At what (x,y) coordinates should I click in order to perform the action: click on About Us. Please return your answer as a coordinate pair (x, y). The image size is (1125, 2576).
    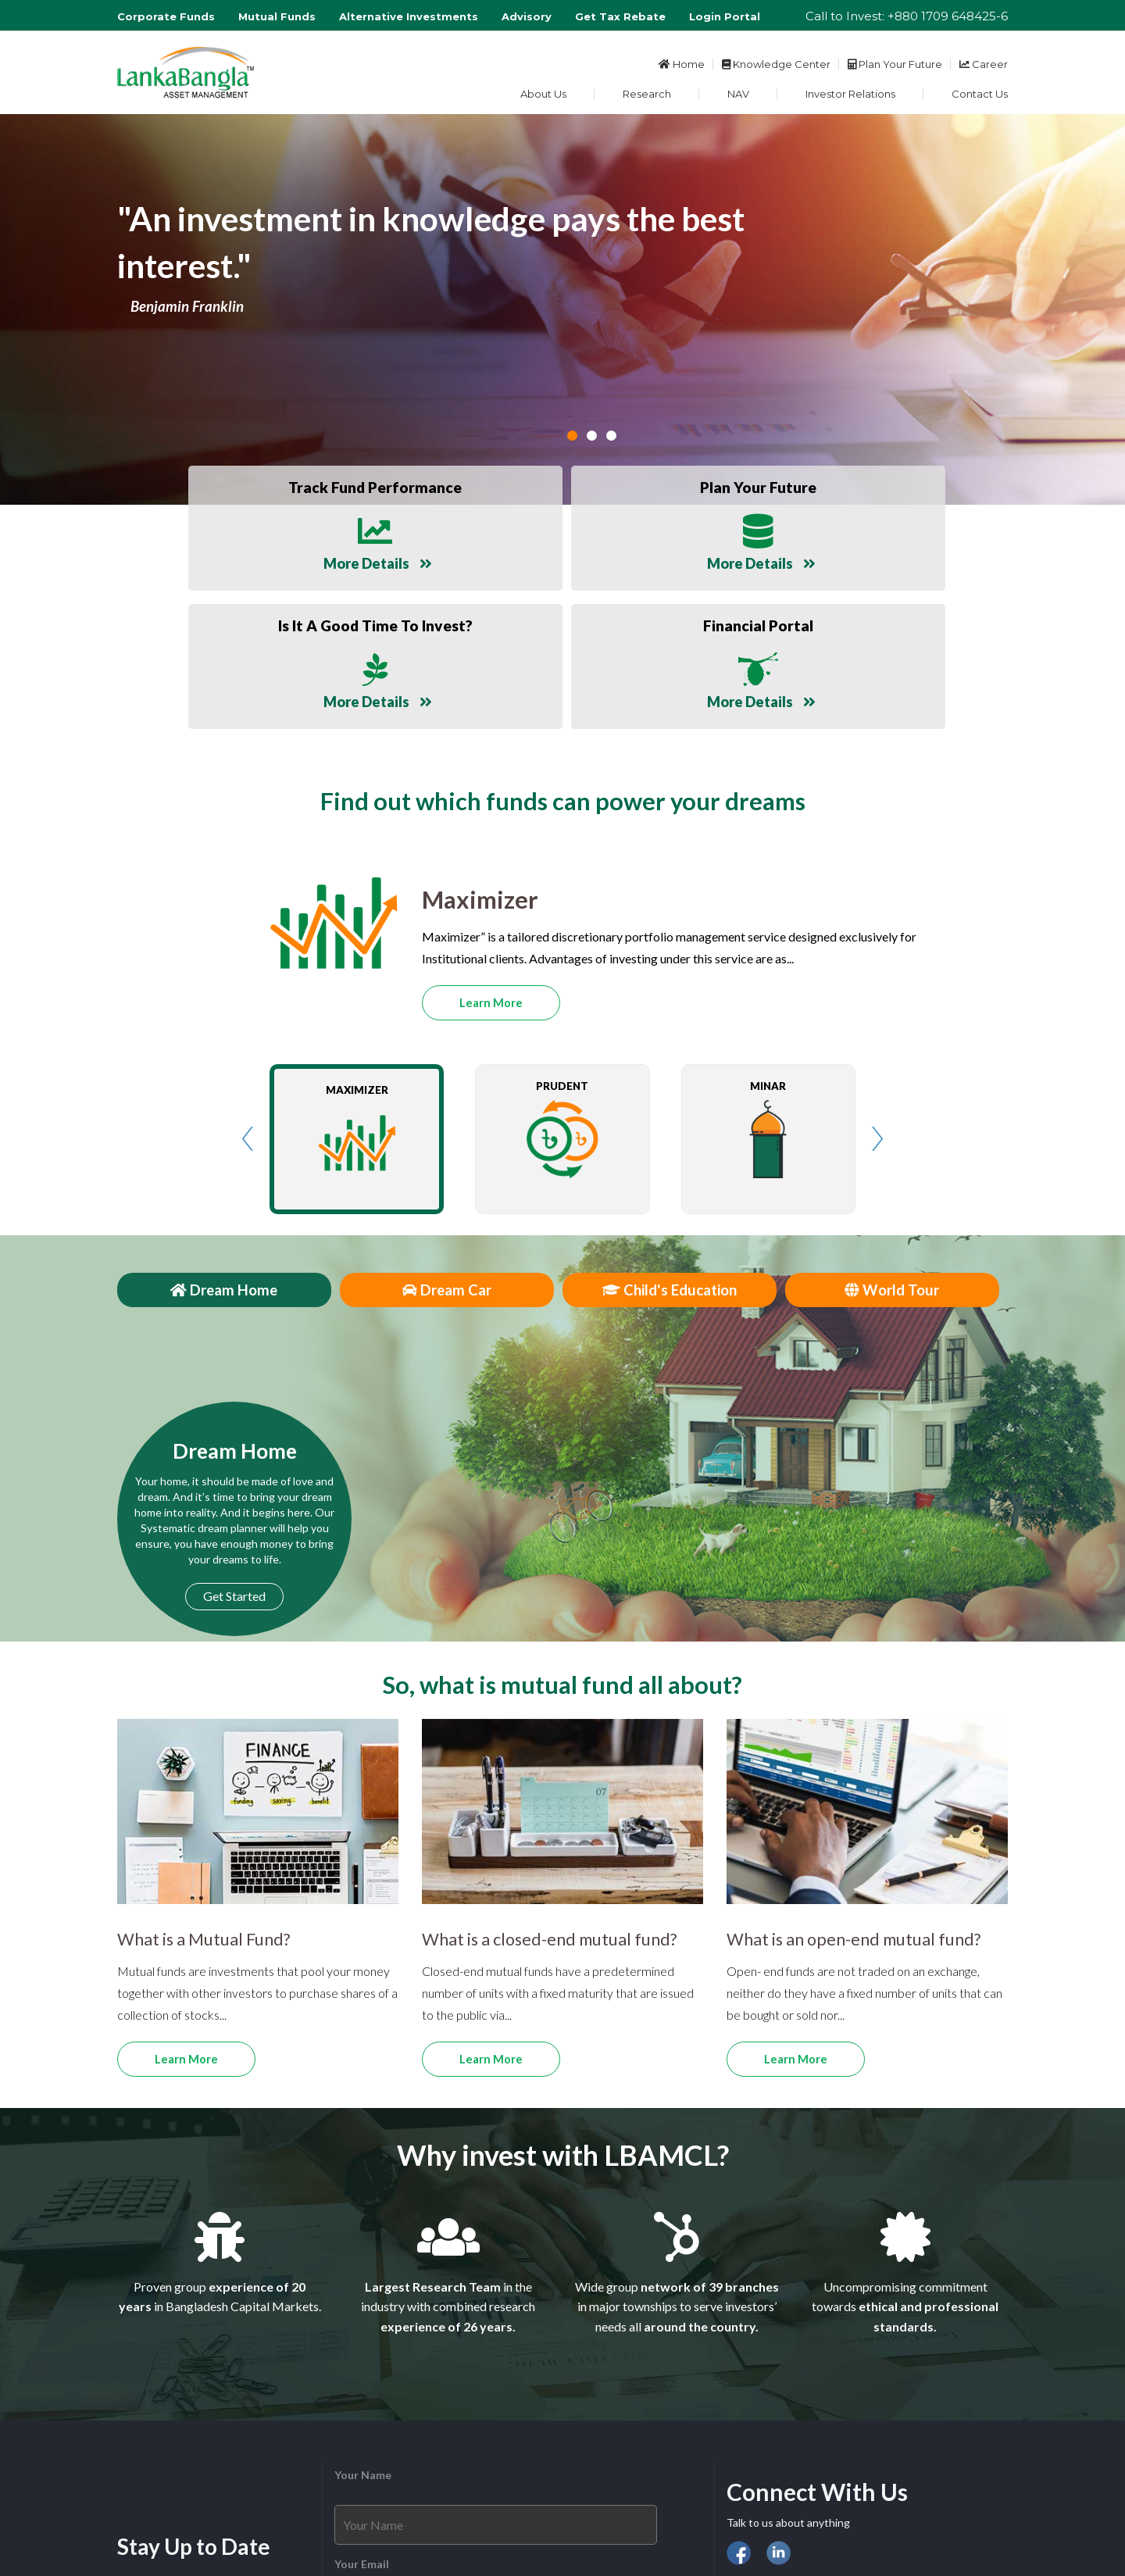
    Looking at the image, I should click on (543, 94).